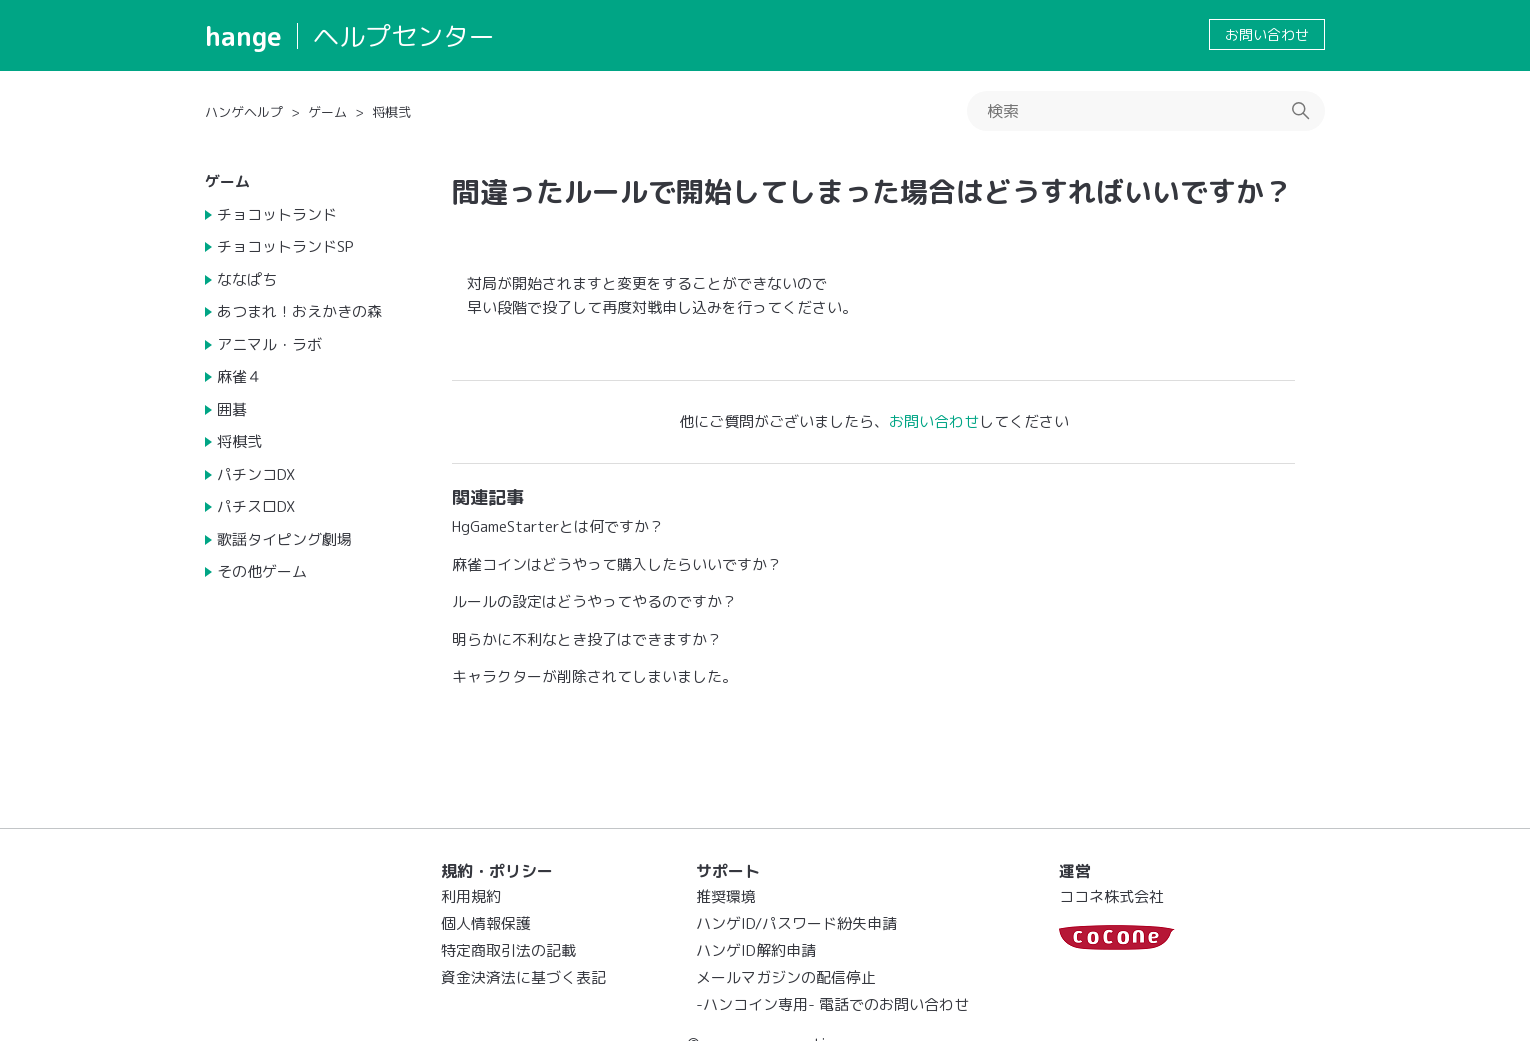 The height and width of the screenshot is (1041, 1530). I want to click on 個人情報保護, so click(486, 923).